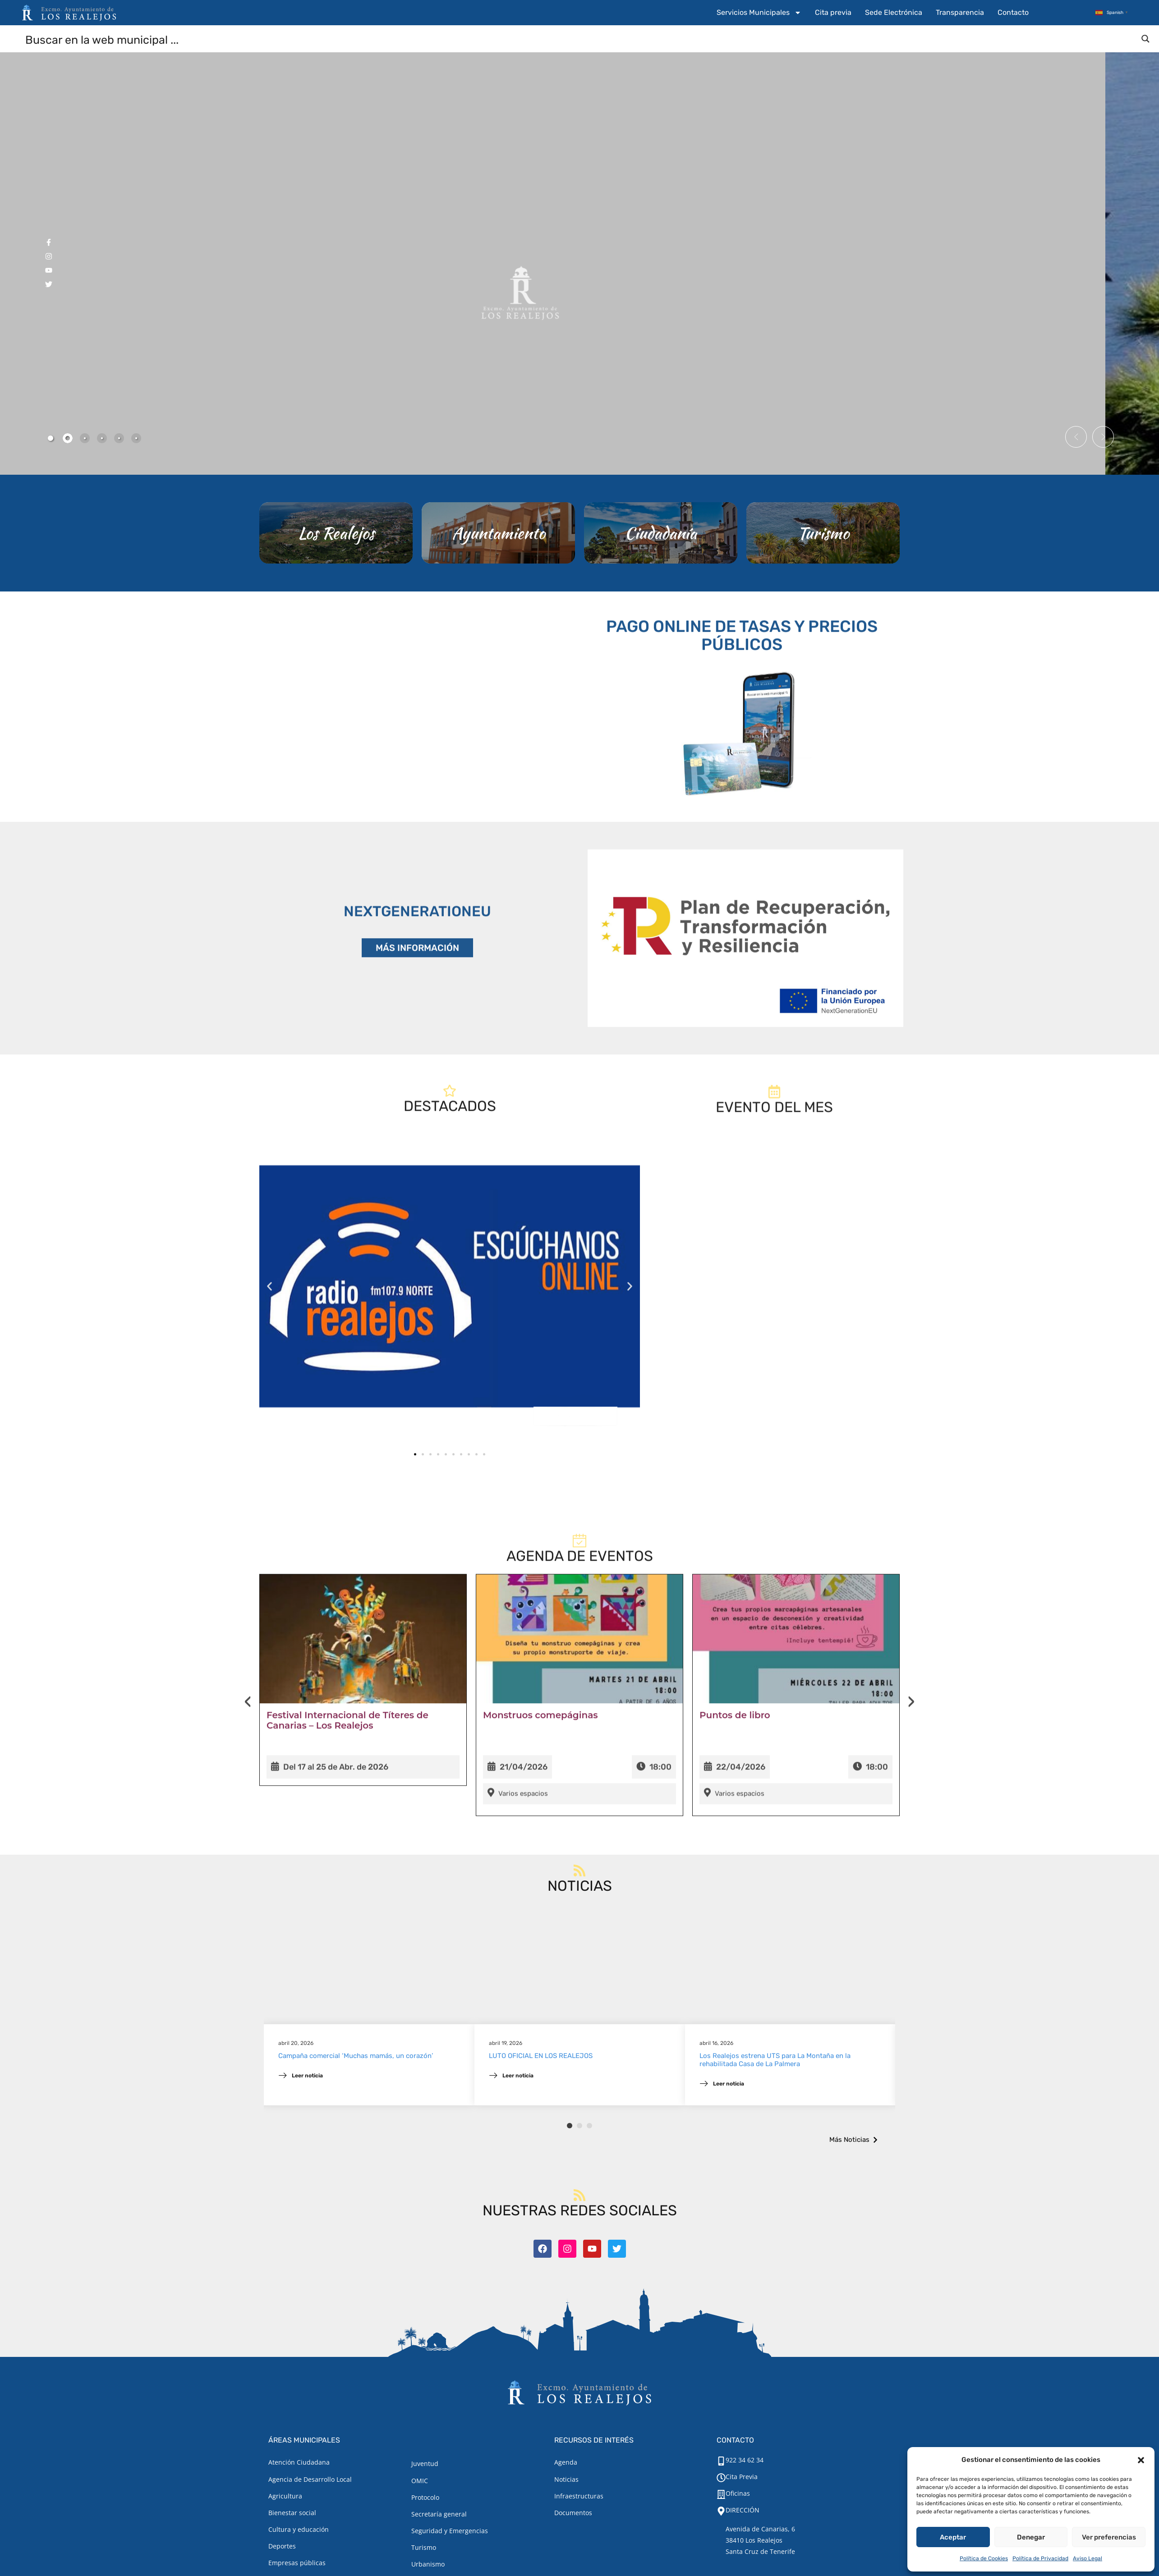  I want to click on [tab], so click(50, 438).